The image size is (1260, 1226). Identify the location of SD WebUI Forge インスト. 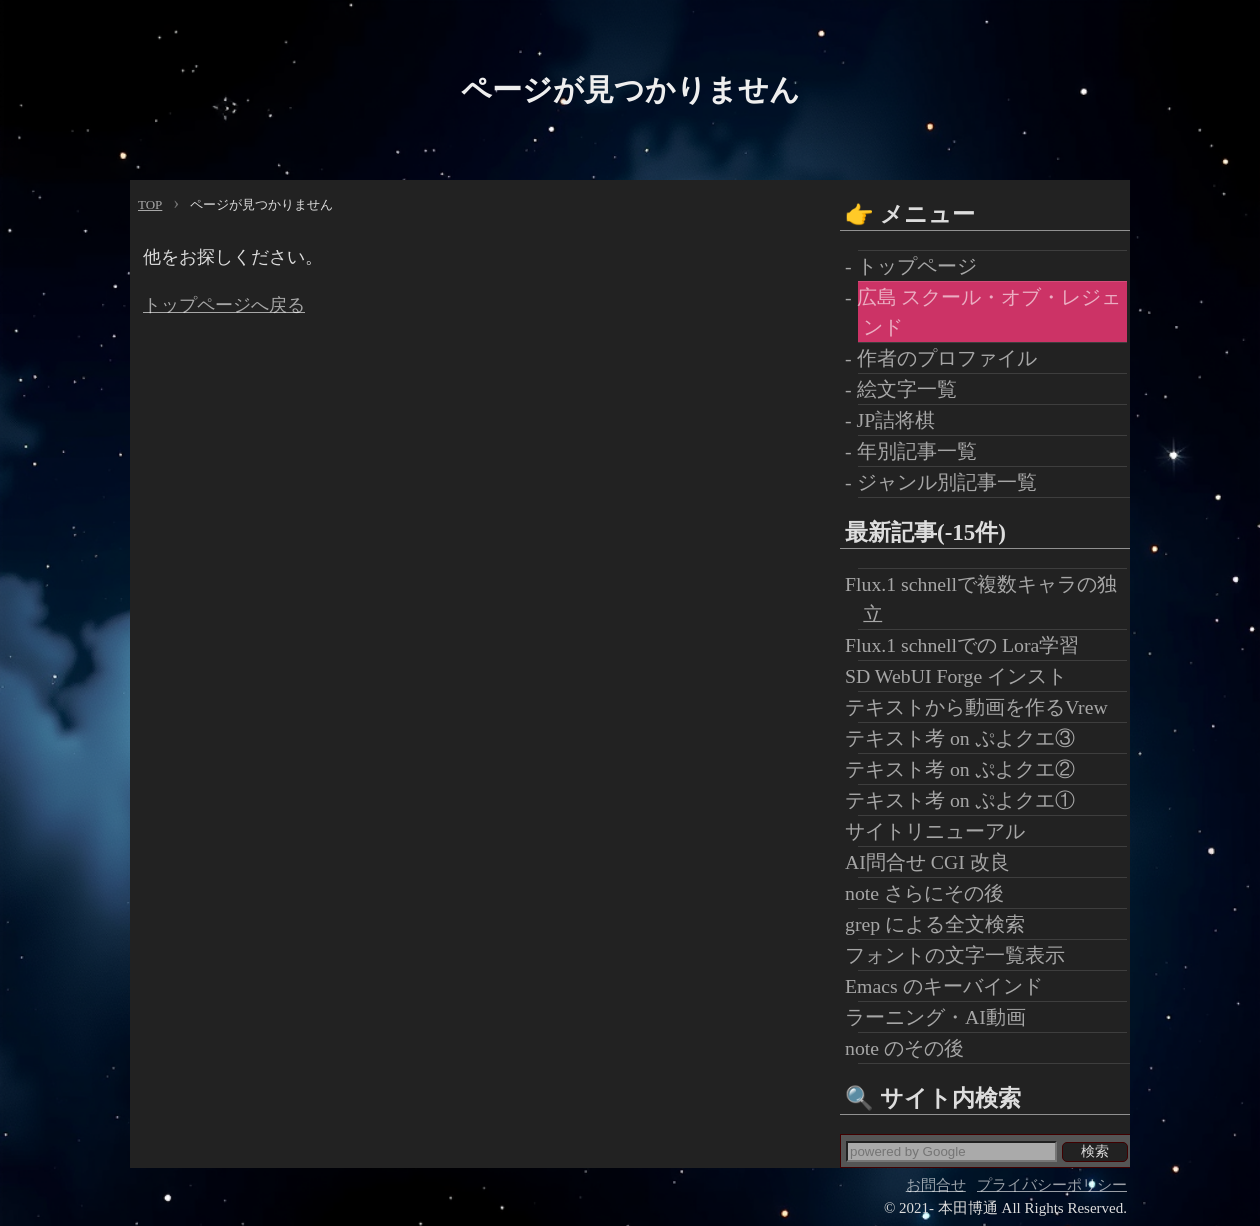
(962, 676).